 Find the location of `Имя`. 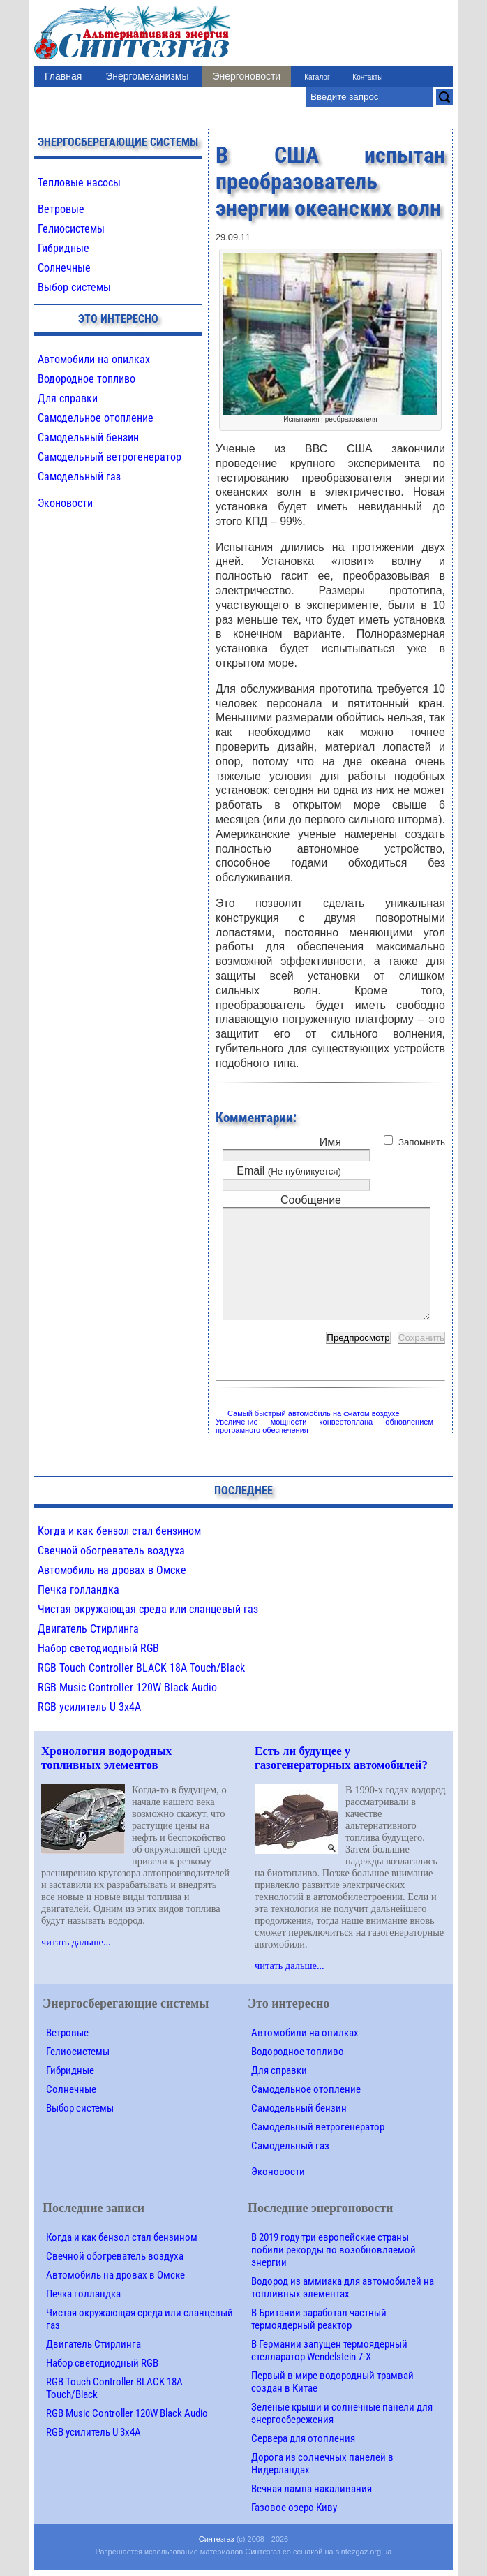

Имя is located at coordinates (330, 1142).